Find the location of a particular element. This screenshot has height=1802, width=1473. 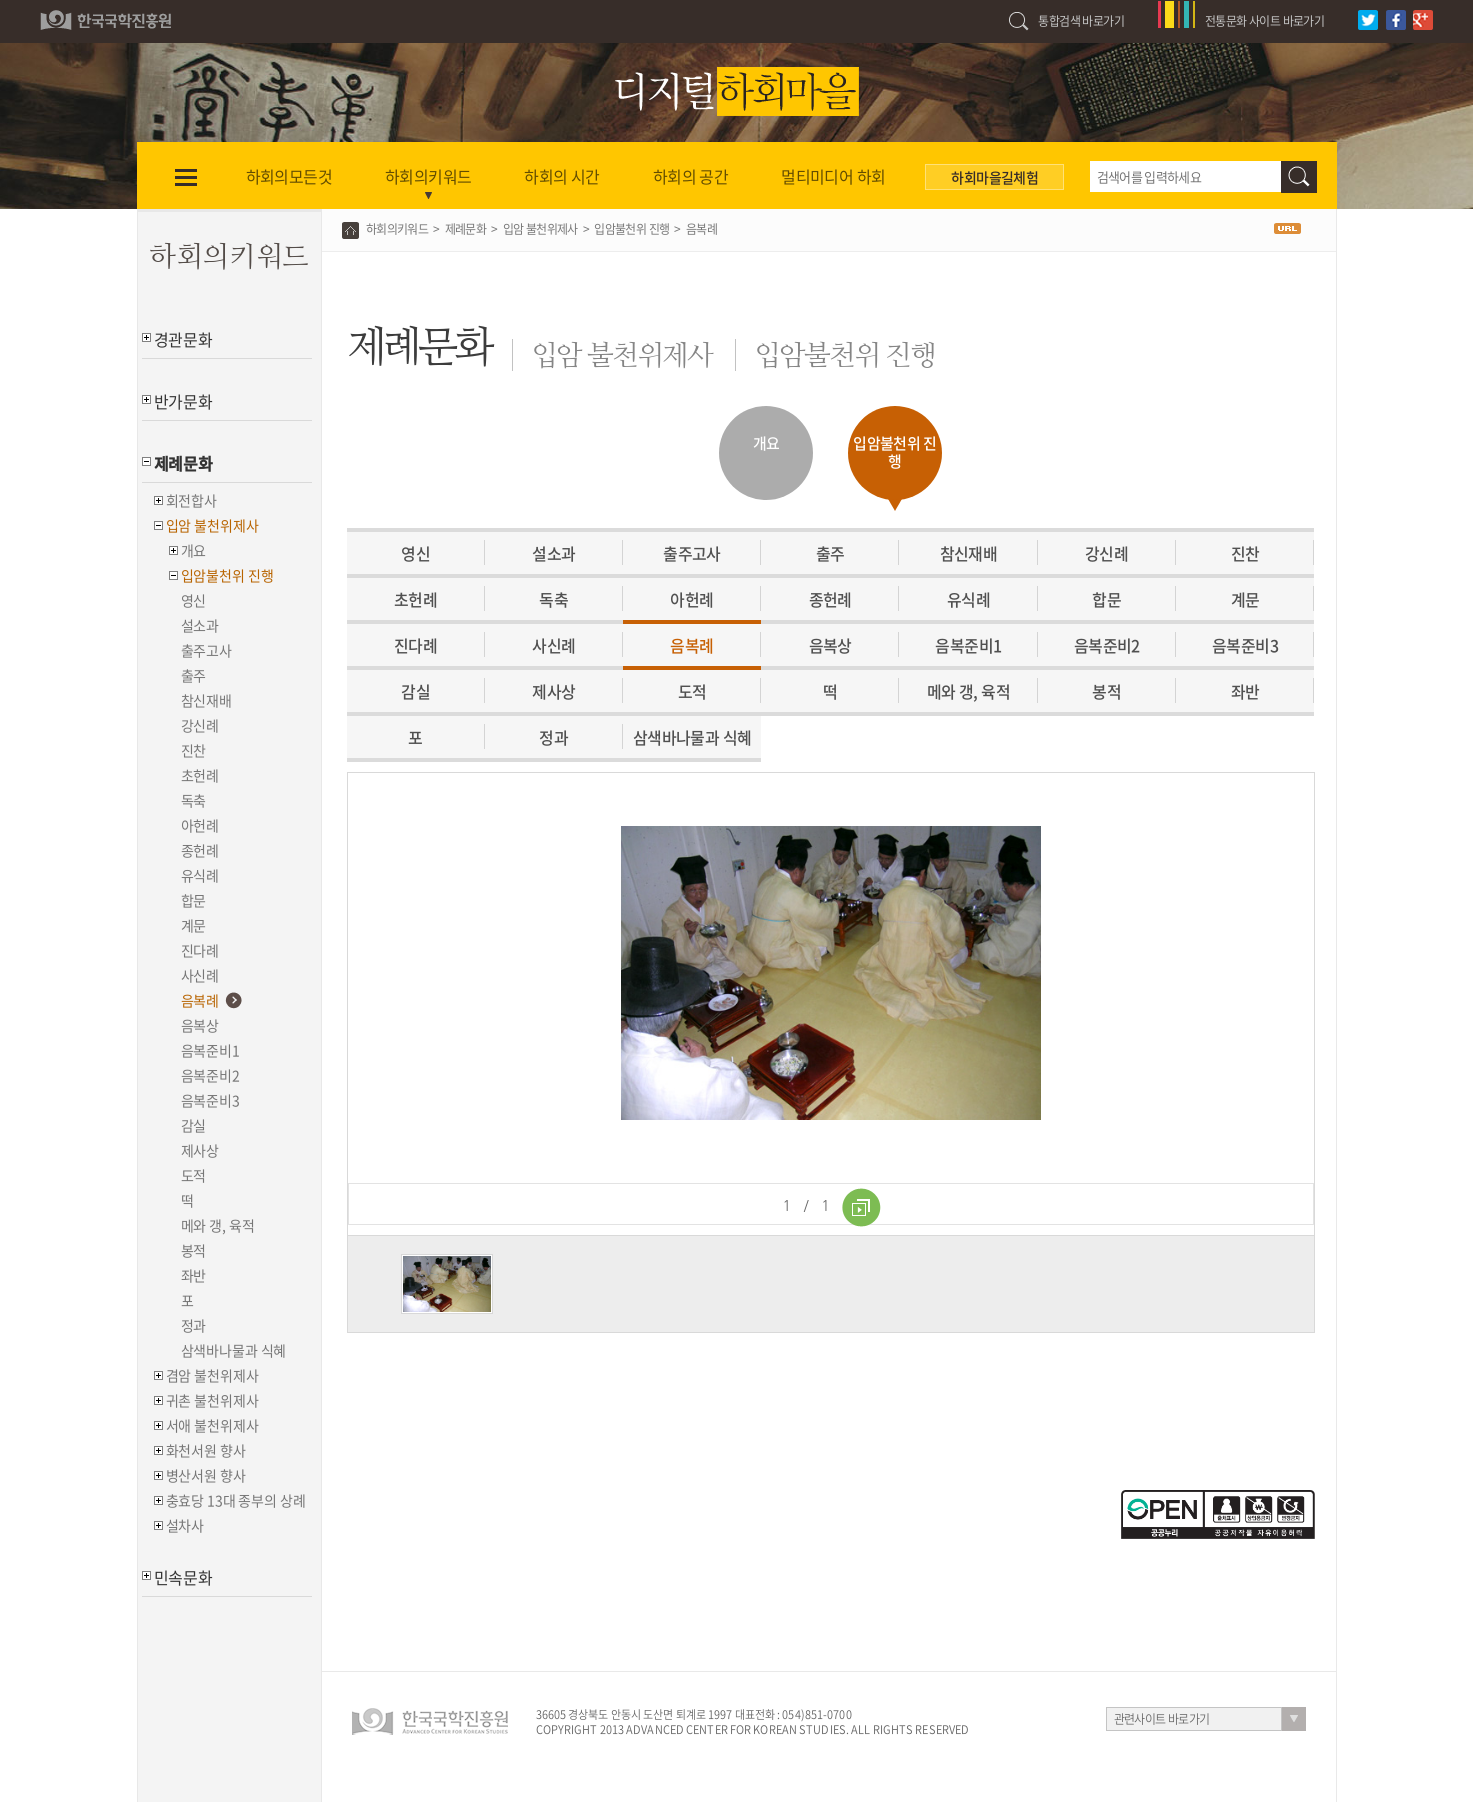

입암불천위 진행 is located at coordinates (227, 575).